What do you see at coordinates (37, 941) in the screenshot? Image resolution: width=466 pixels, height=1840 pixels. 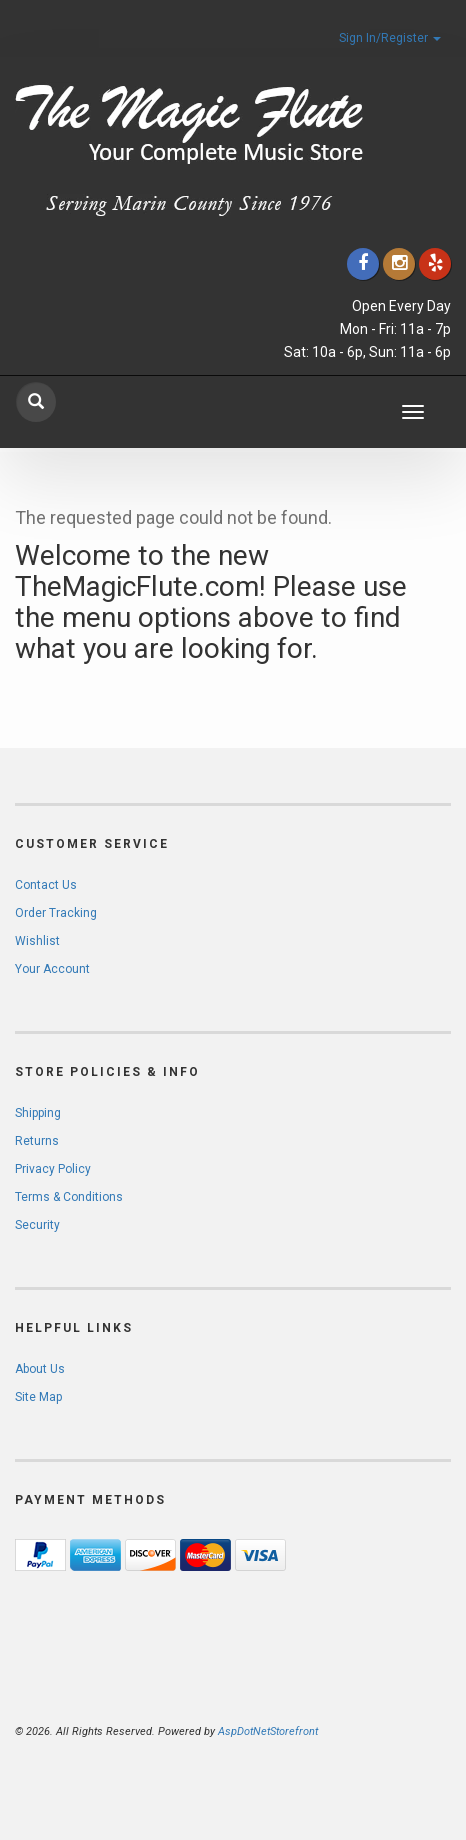 I see `Wishlist` at bounding box center [37, 941].